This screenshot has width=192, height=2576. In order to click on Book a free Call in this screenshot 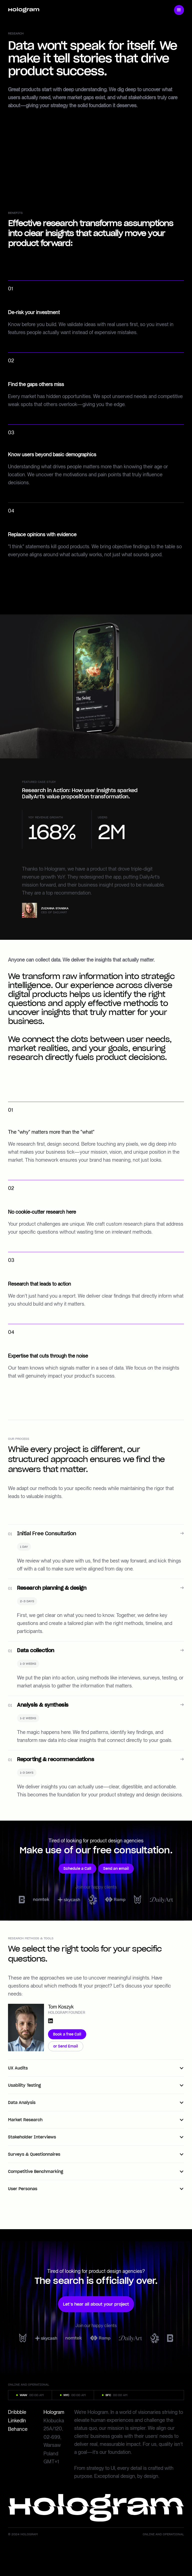, I will do `click(67, 2034)`.